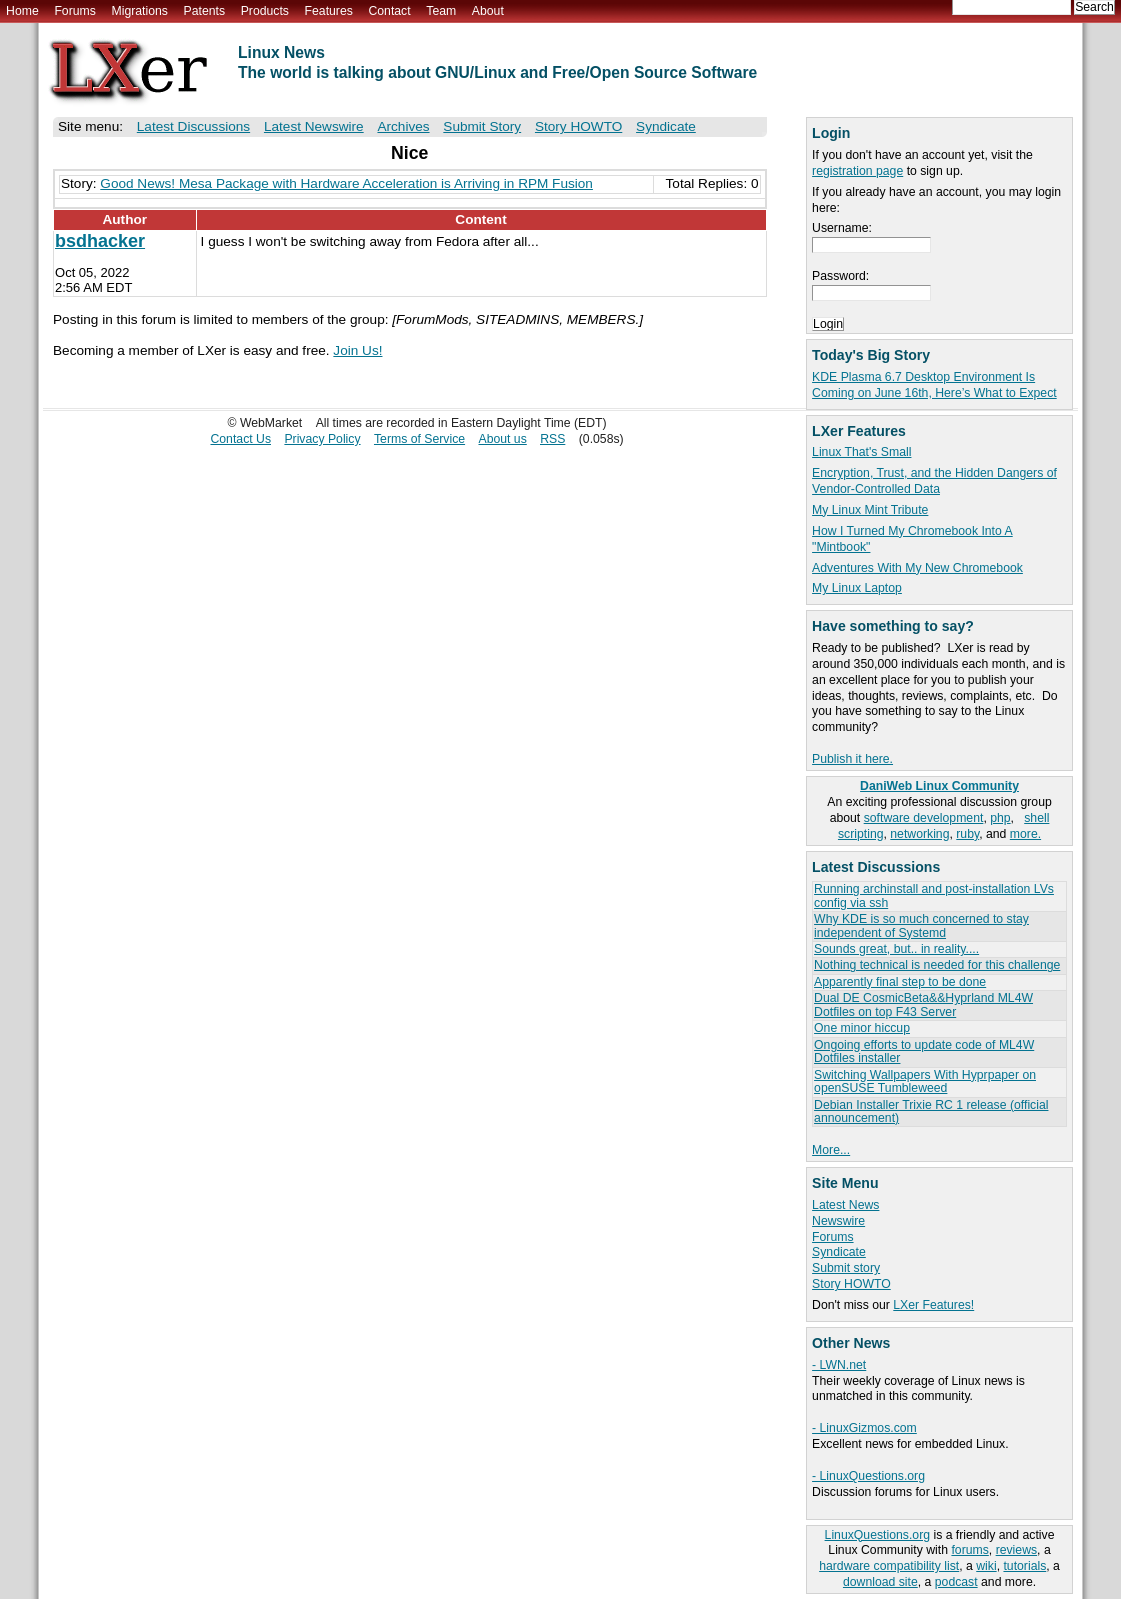 This screenshot has width=1121, height=1599. I want to click on - LinuxQuestions.org, so click(868, 1476).